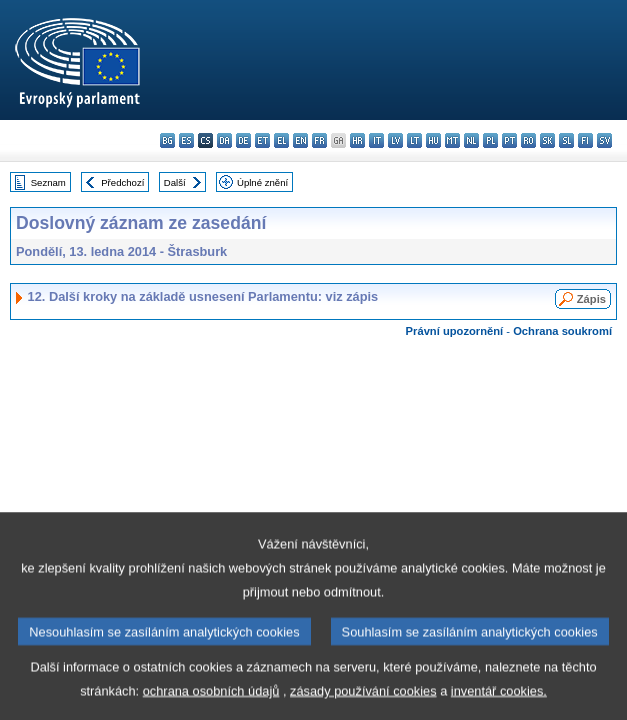 The image size is (627, 720). Describe the element at coordinates (224, 140) in the screenshot. I see `da - dansk` at that location.